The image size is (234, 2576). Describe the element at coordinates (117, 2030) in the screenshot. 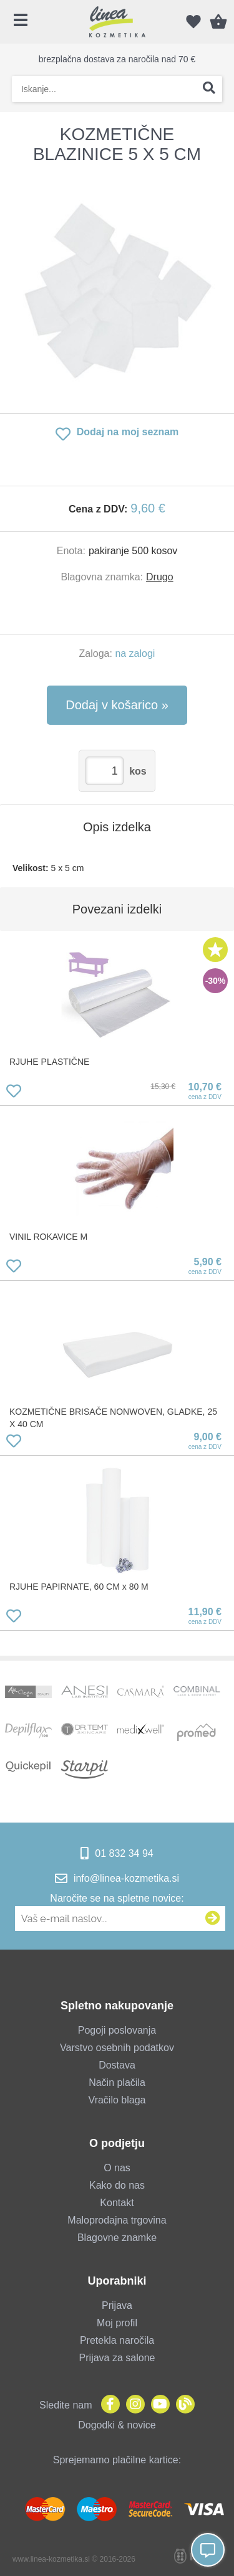

I see `Pogoji poslovanja` at that location.